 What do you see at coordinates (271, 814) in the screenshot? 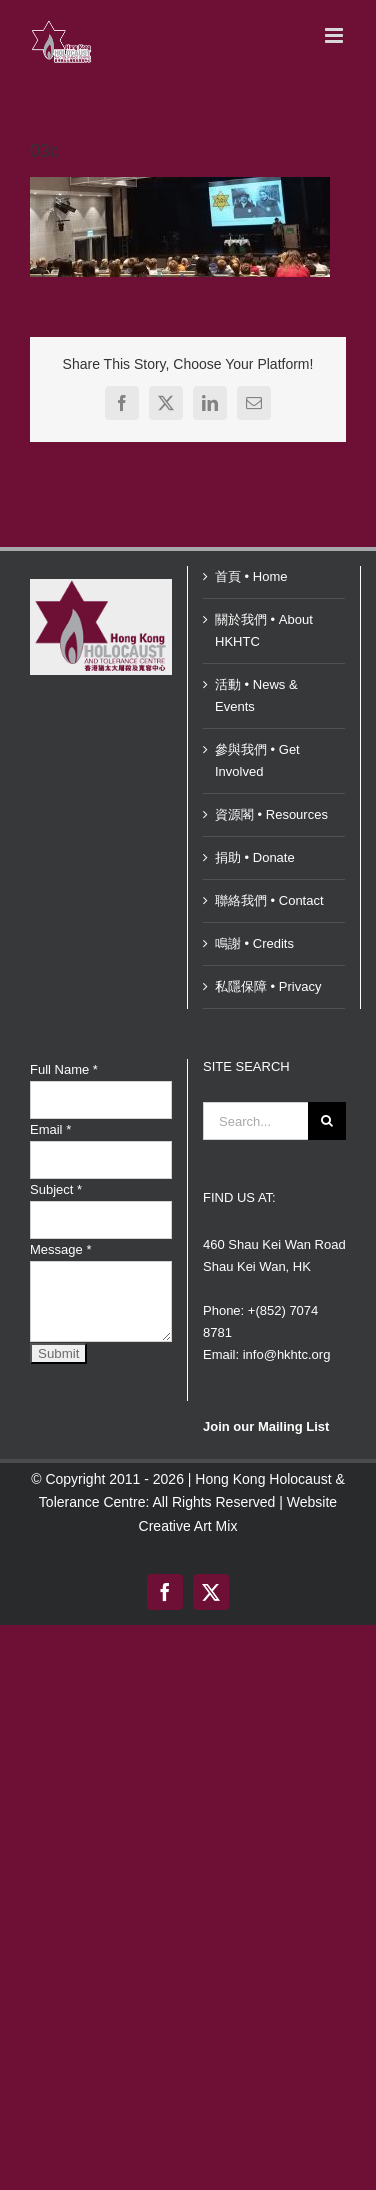
I see `資源閣 • Resources` at bounding box center [271, 814].